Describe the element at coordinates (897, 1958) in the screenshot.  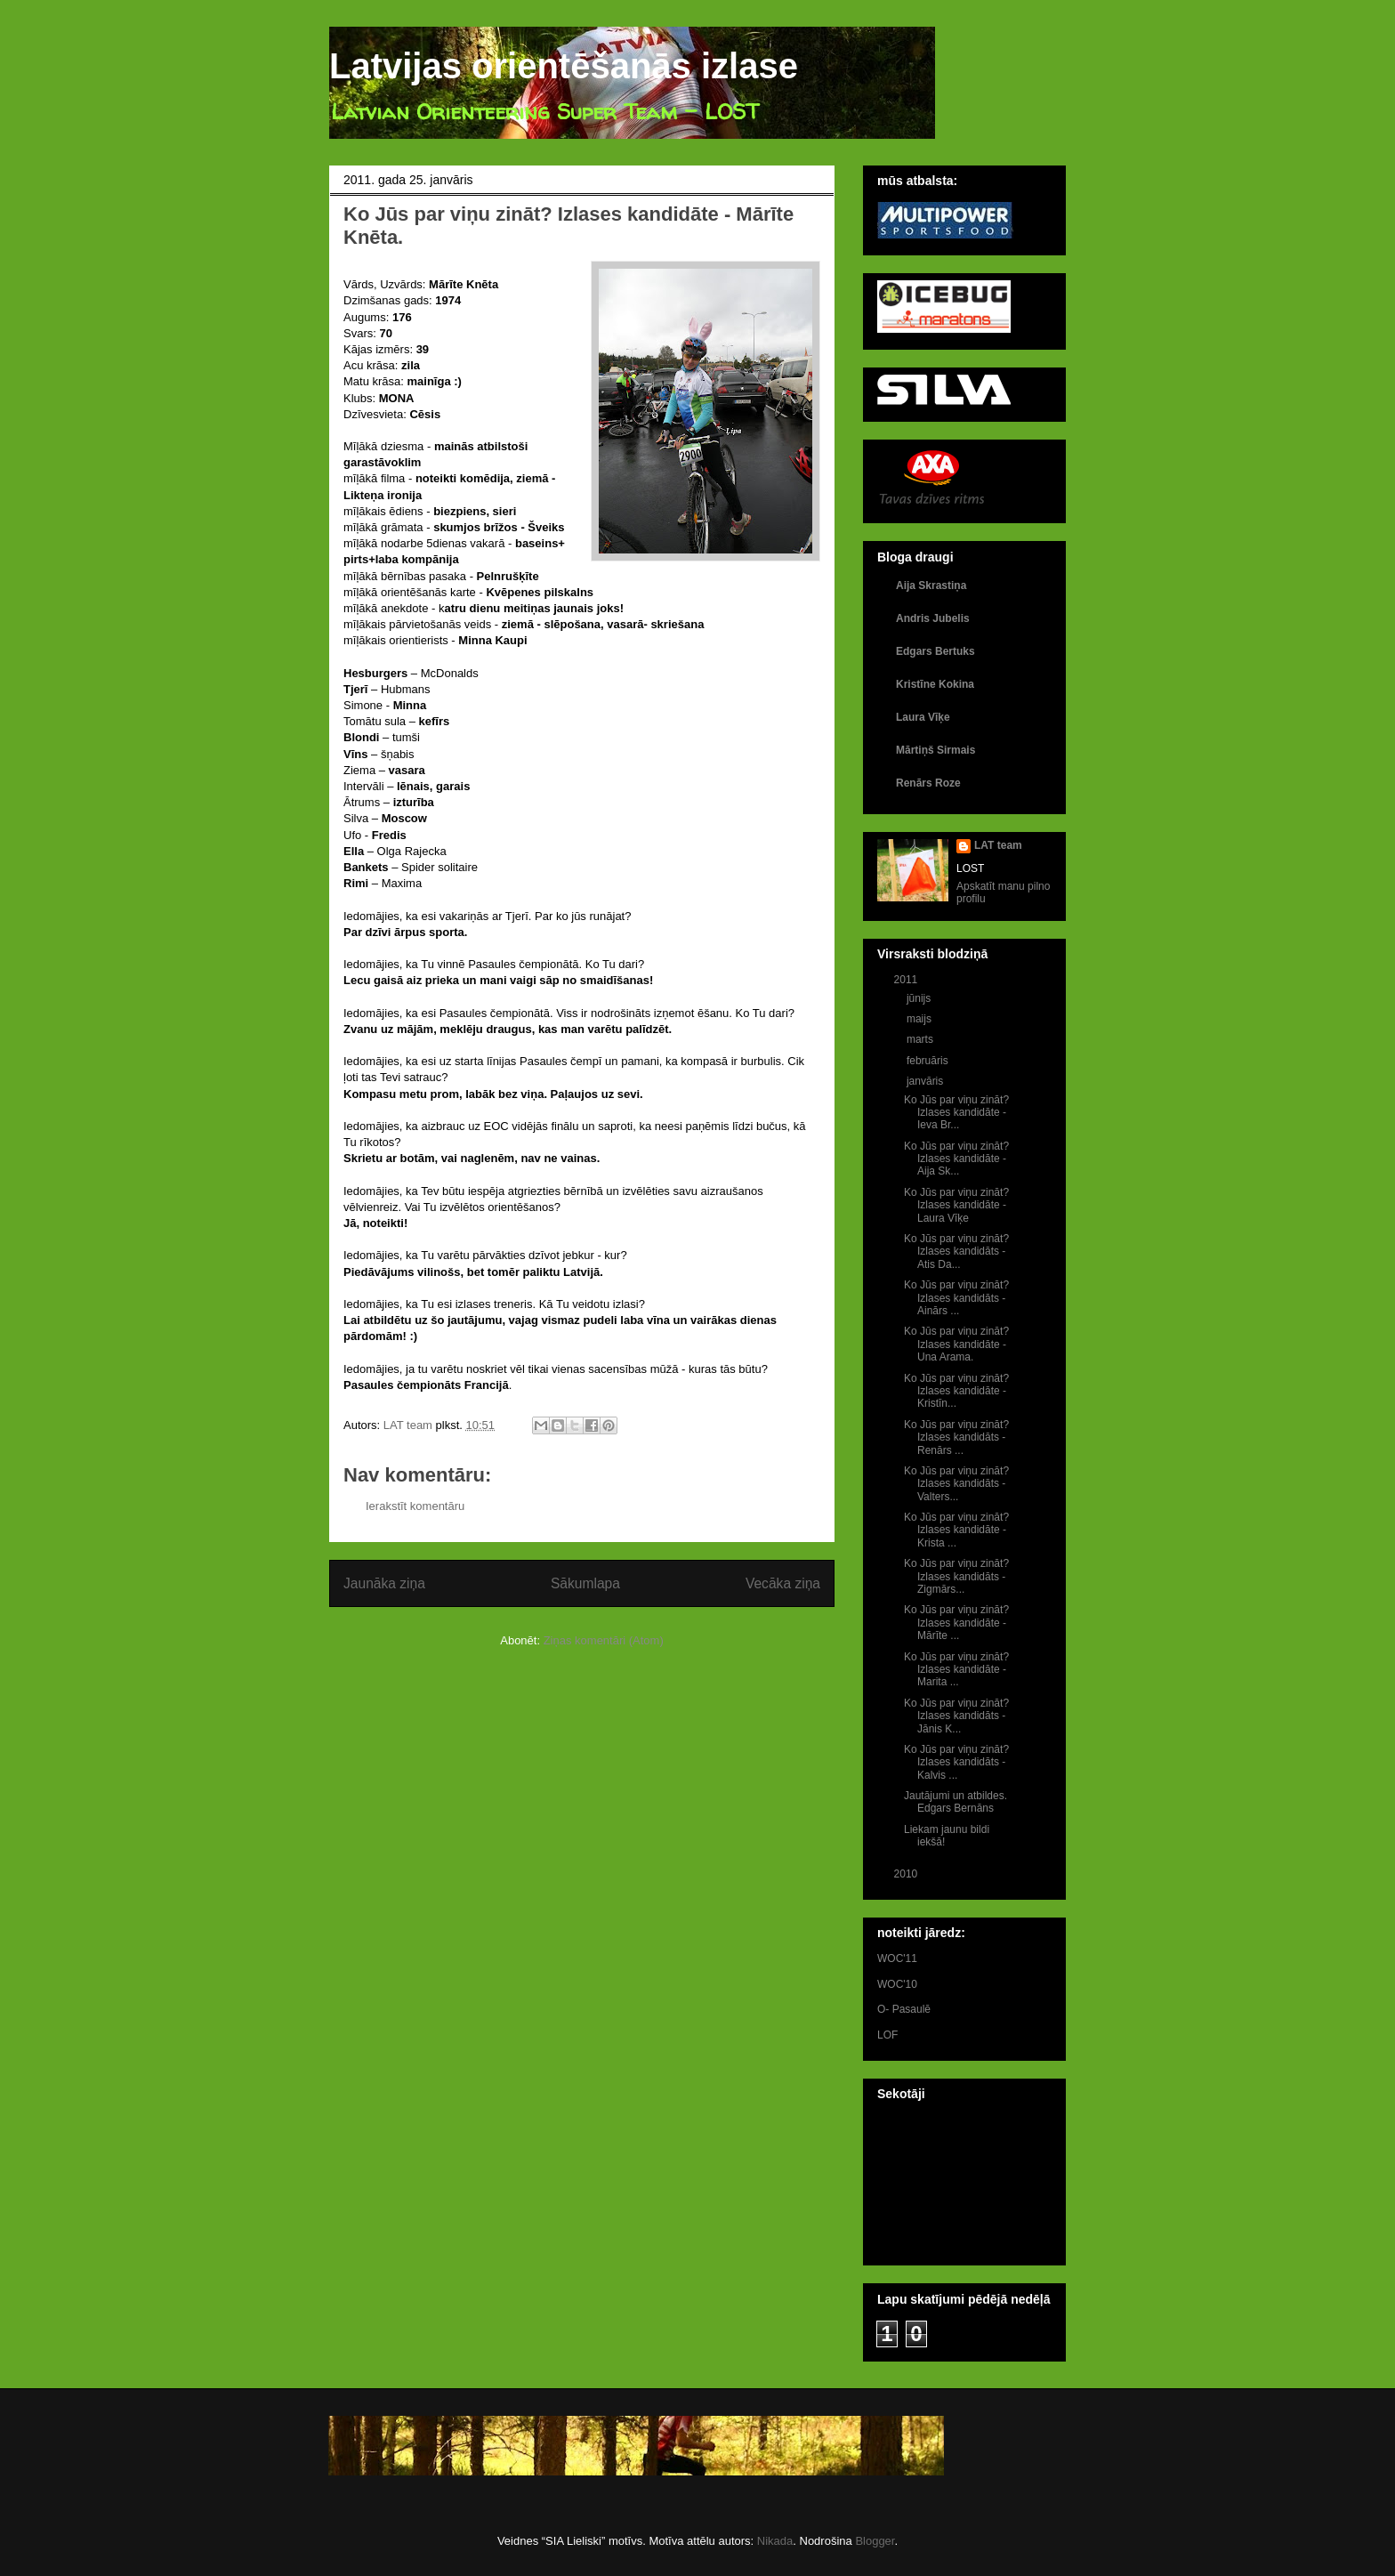
I see `WOC'11` at that location.